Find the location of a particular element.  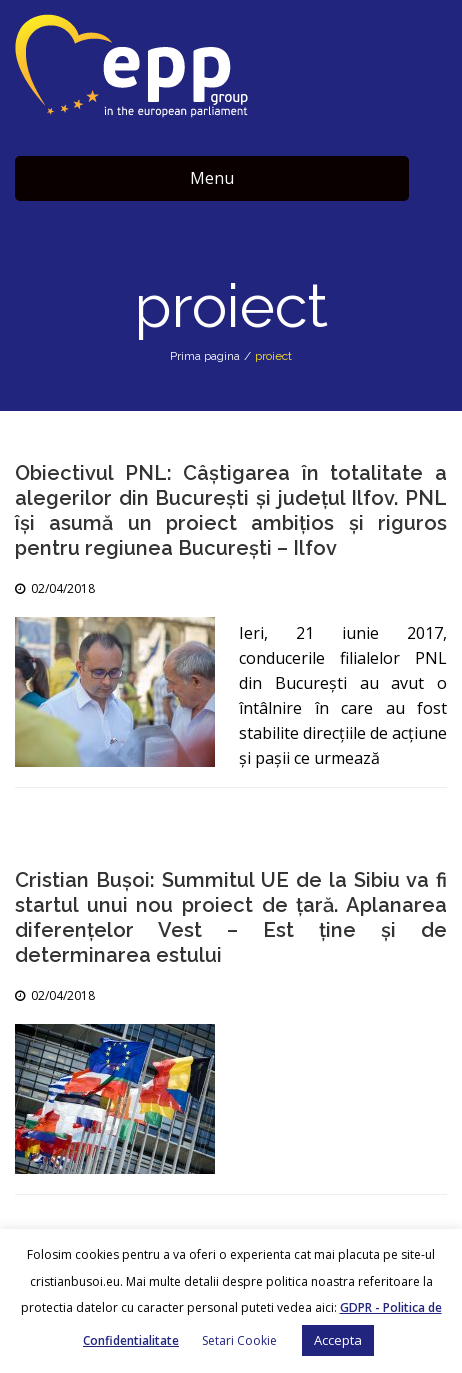

Accepta [button] is located at coordinates (338, 1340).